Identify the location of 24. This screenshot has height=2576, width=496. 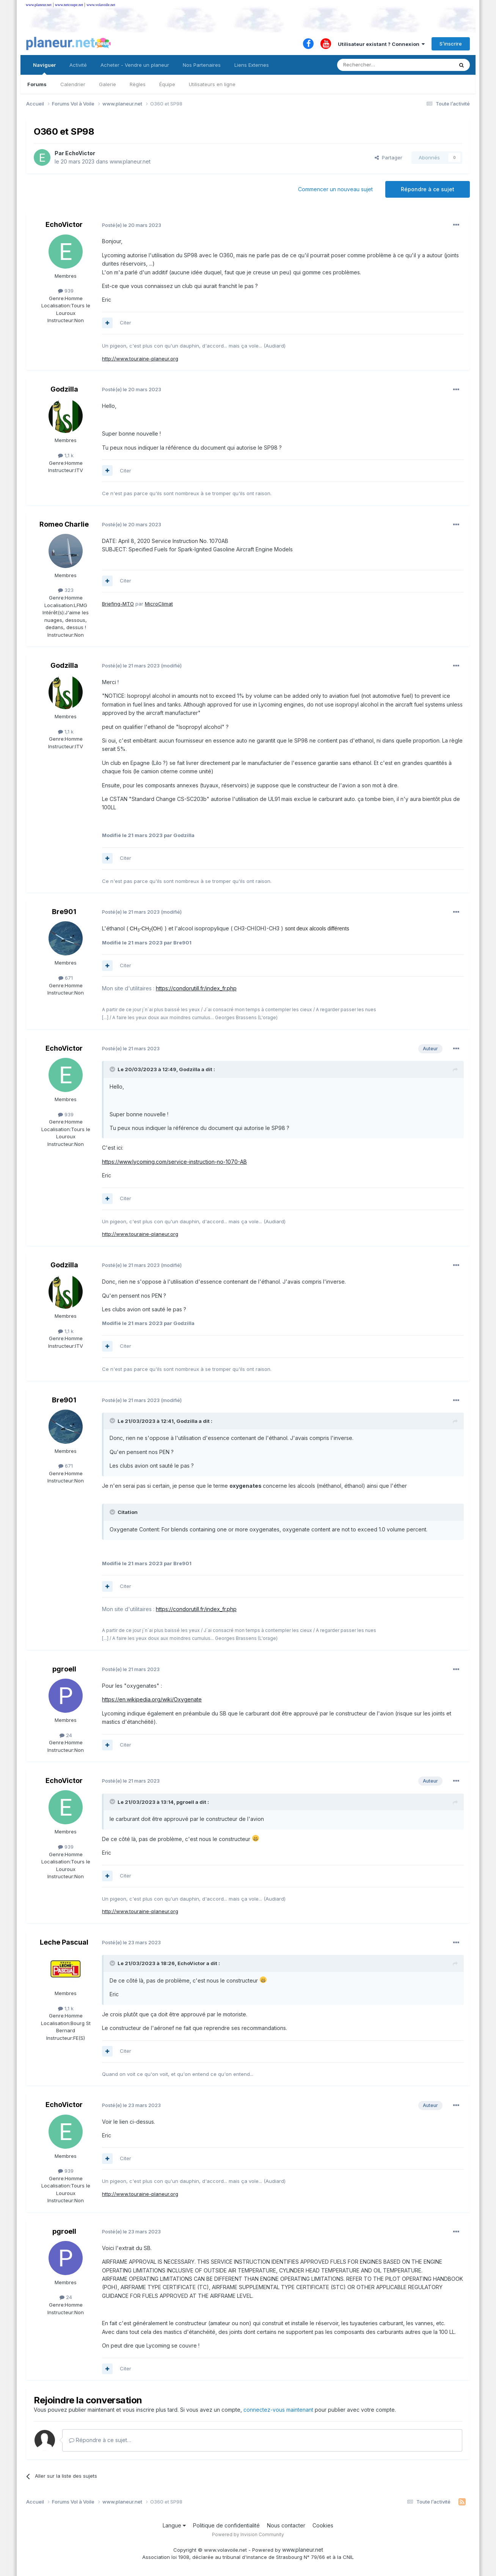
(66, 1735).